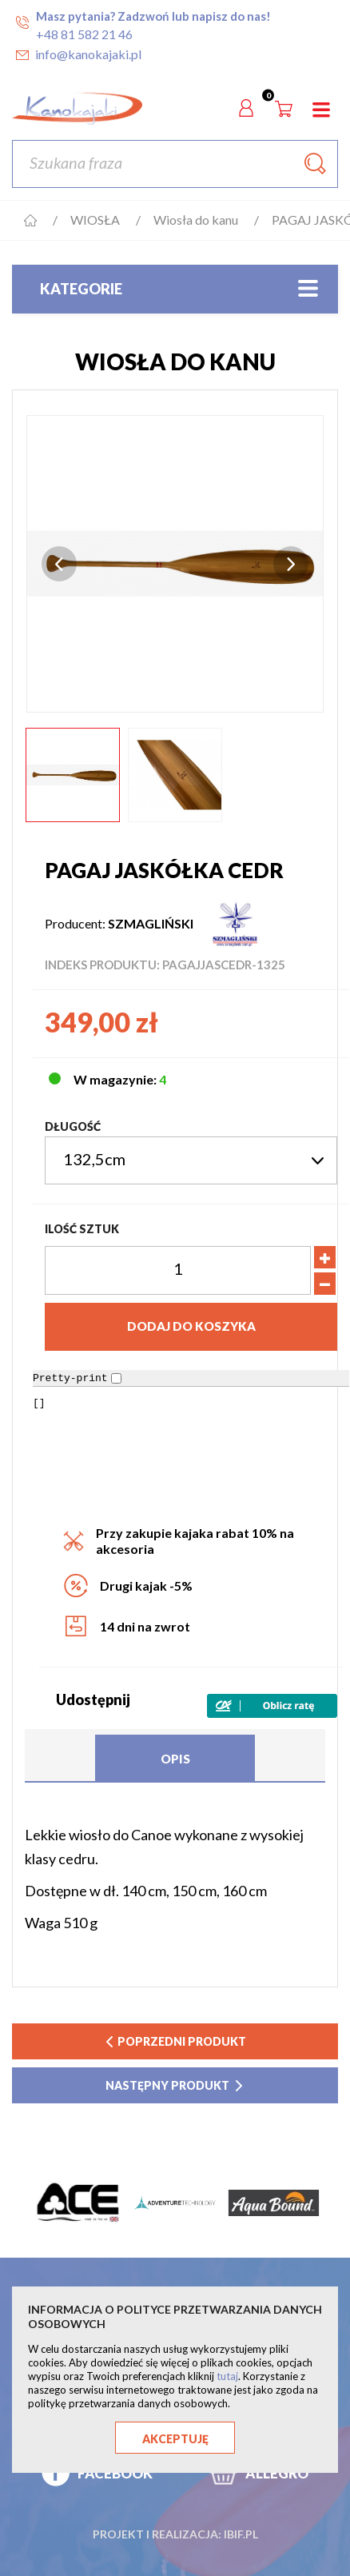 The image size is (350, 2576). Describe the element at coordinates (241, 2534) in the screenshot. I see `ibif.pl` at that location.